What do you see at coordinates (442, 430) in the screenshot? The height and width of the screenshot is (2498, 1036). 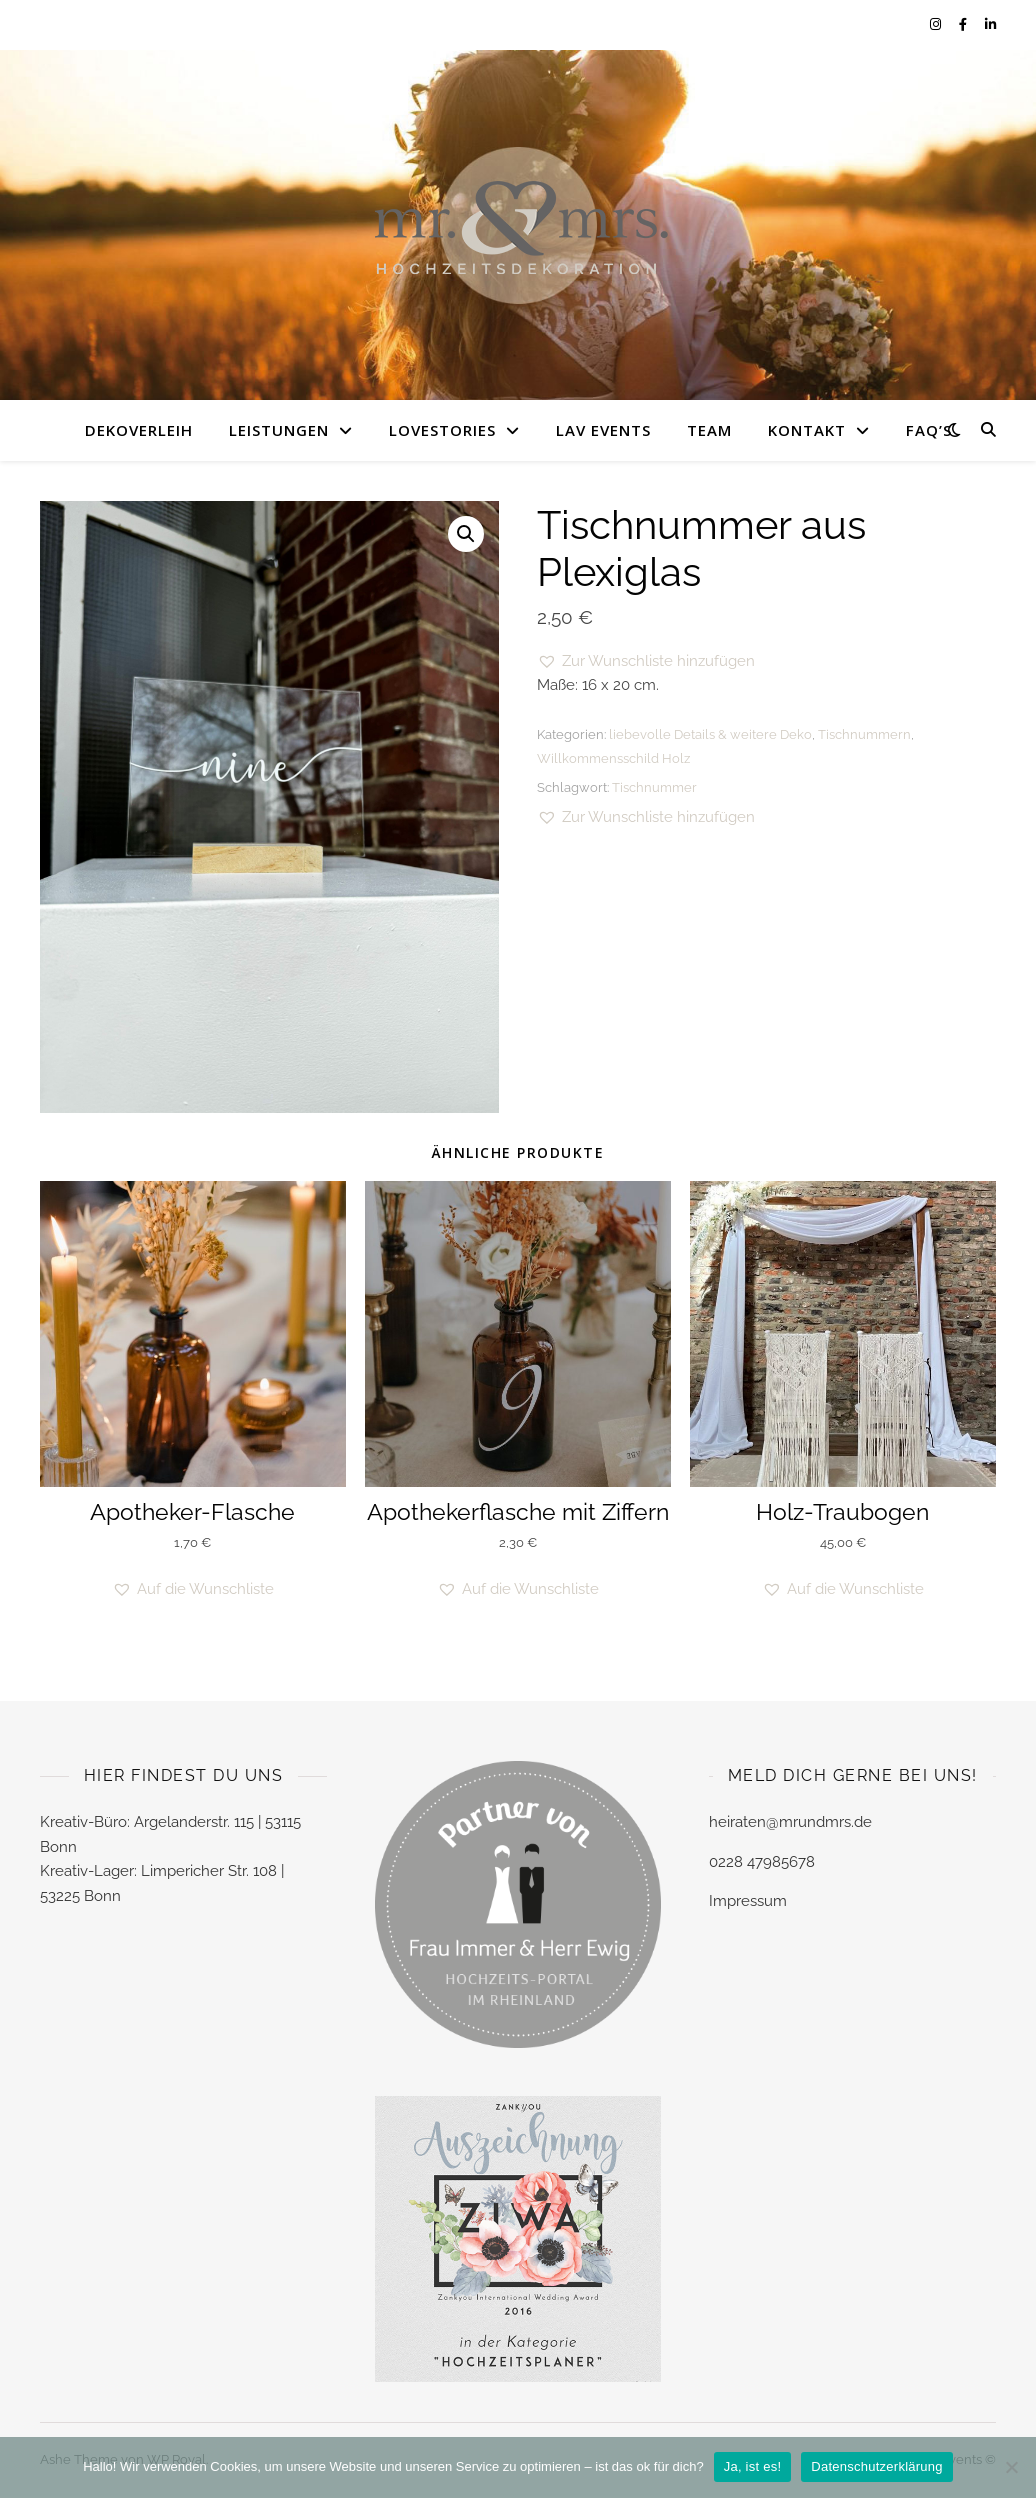 I see `LOVESTORIES` at bounding box center [442, 430].